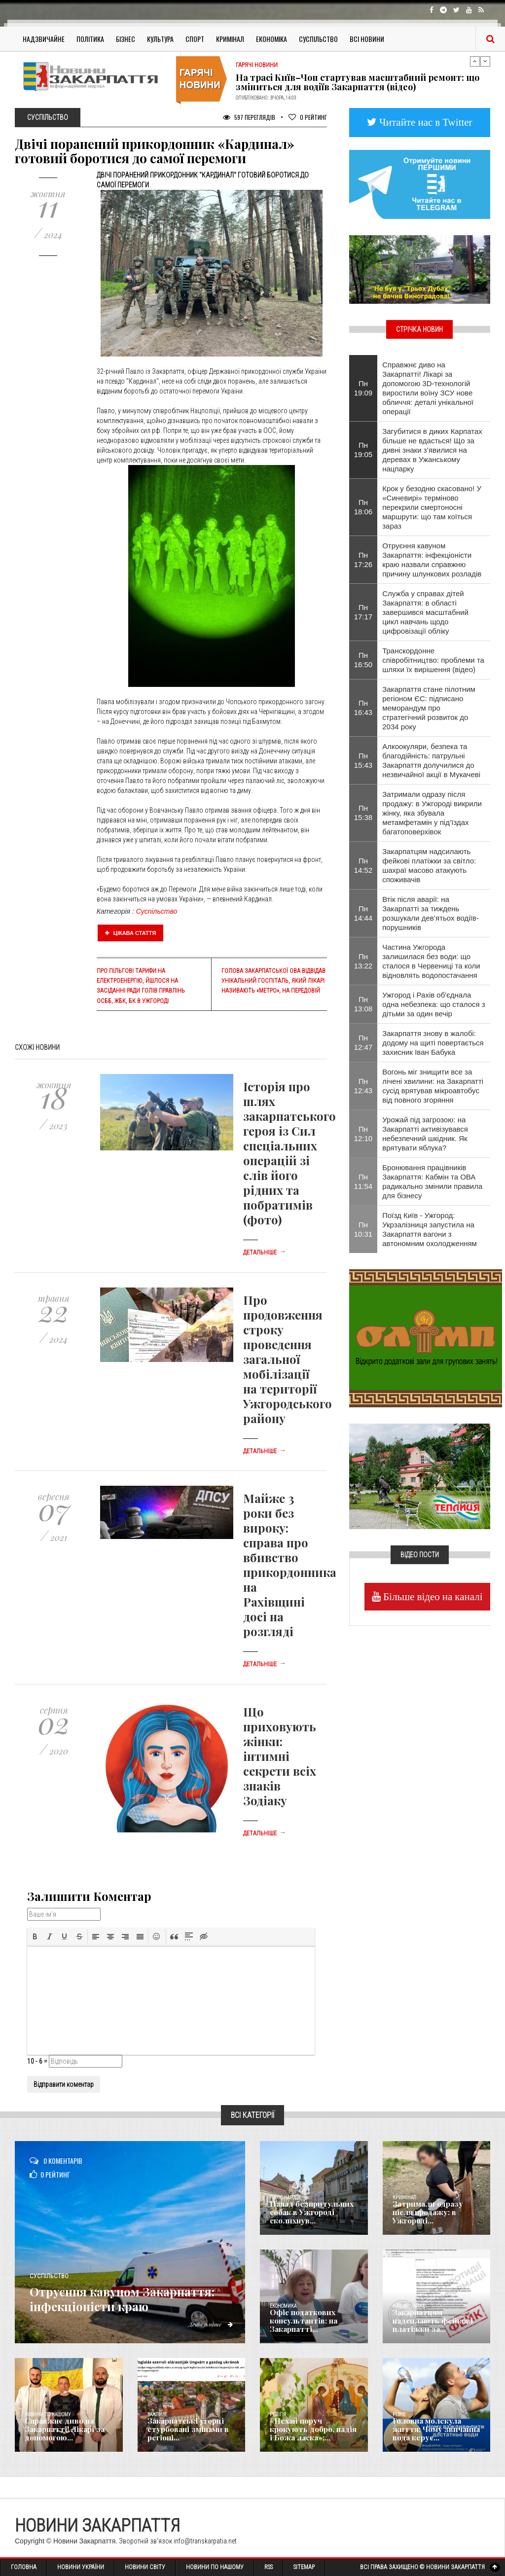 The width and height of the screenshot is (505, 2576). What do you see at coordinates (430, 913) in the screenshot?
I see `Втік після аварії: на Закарпатті за тиждень розшукали дев’ятьох водіїв-порушників` at bounding box center [430, 913].